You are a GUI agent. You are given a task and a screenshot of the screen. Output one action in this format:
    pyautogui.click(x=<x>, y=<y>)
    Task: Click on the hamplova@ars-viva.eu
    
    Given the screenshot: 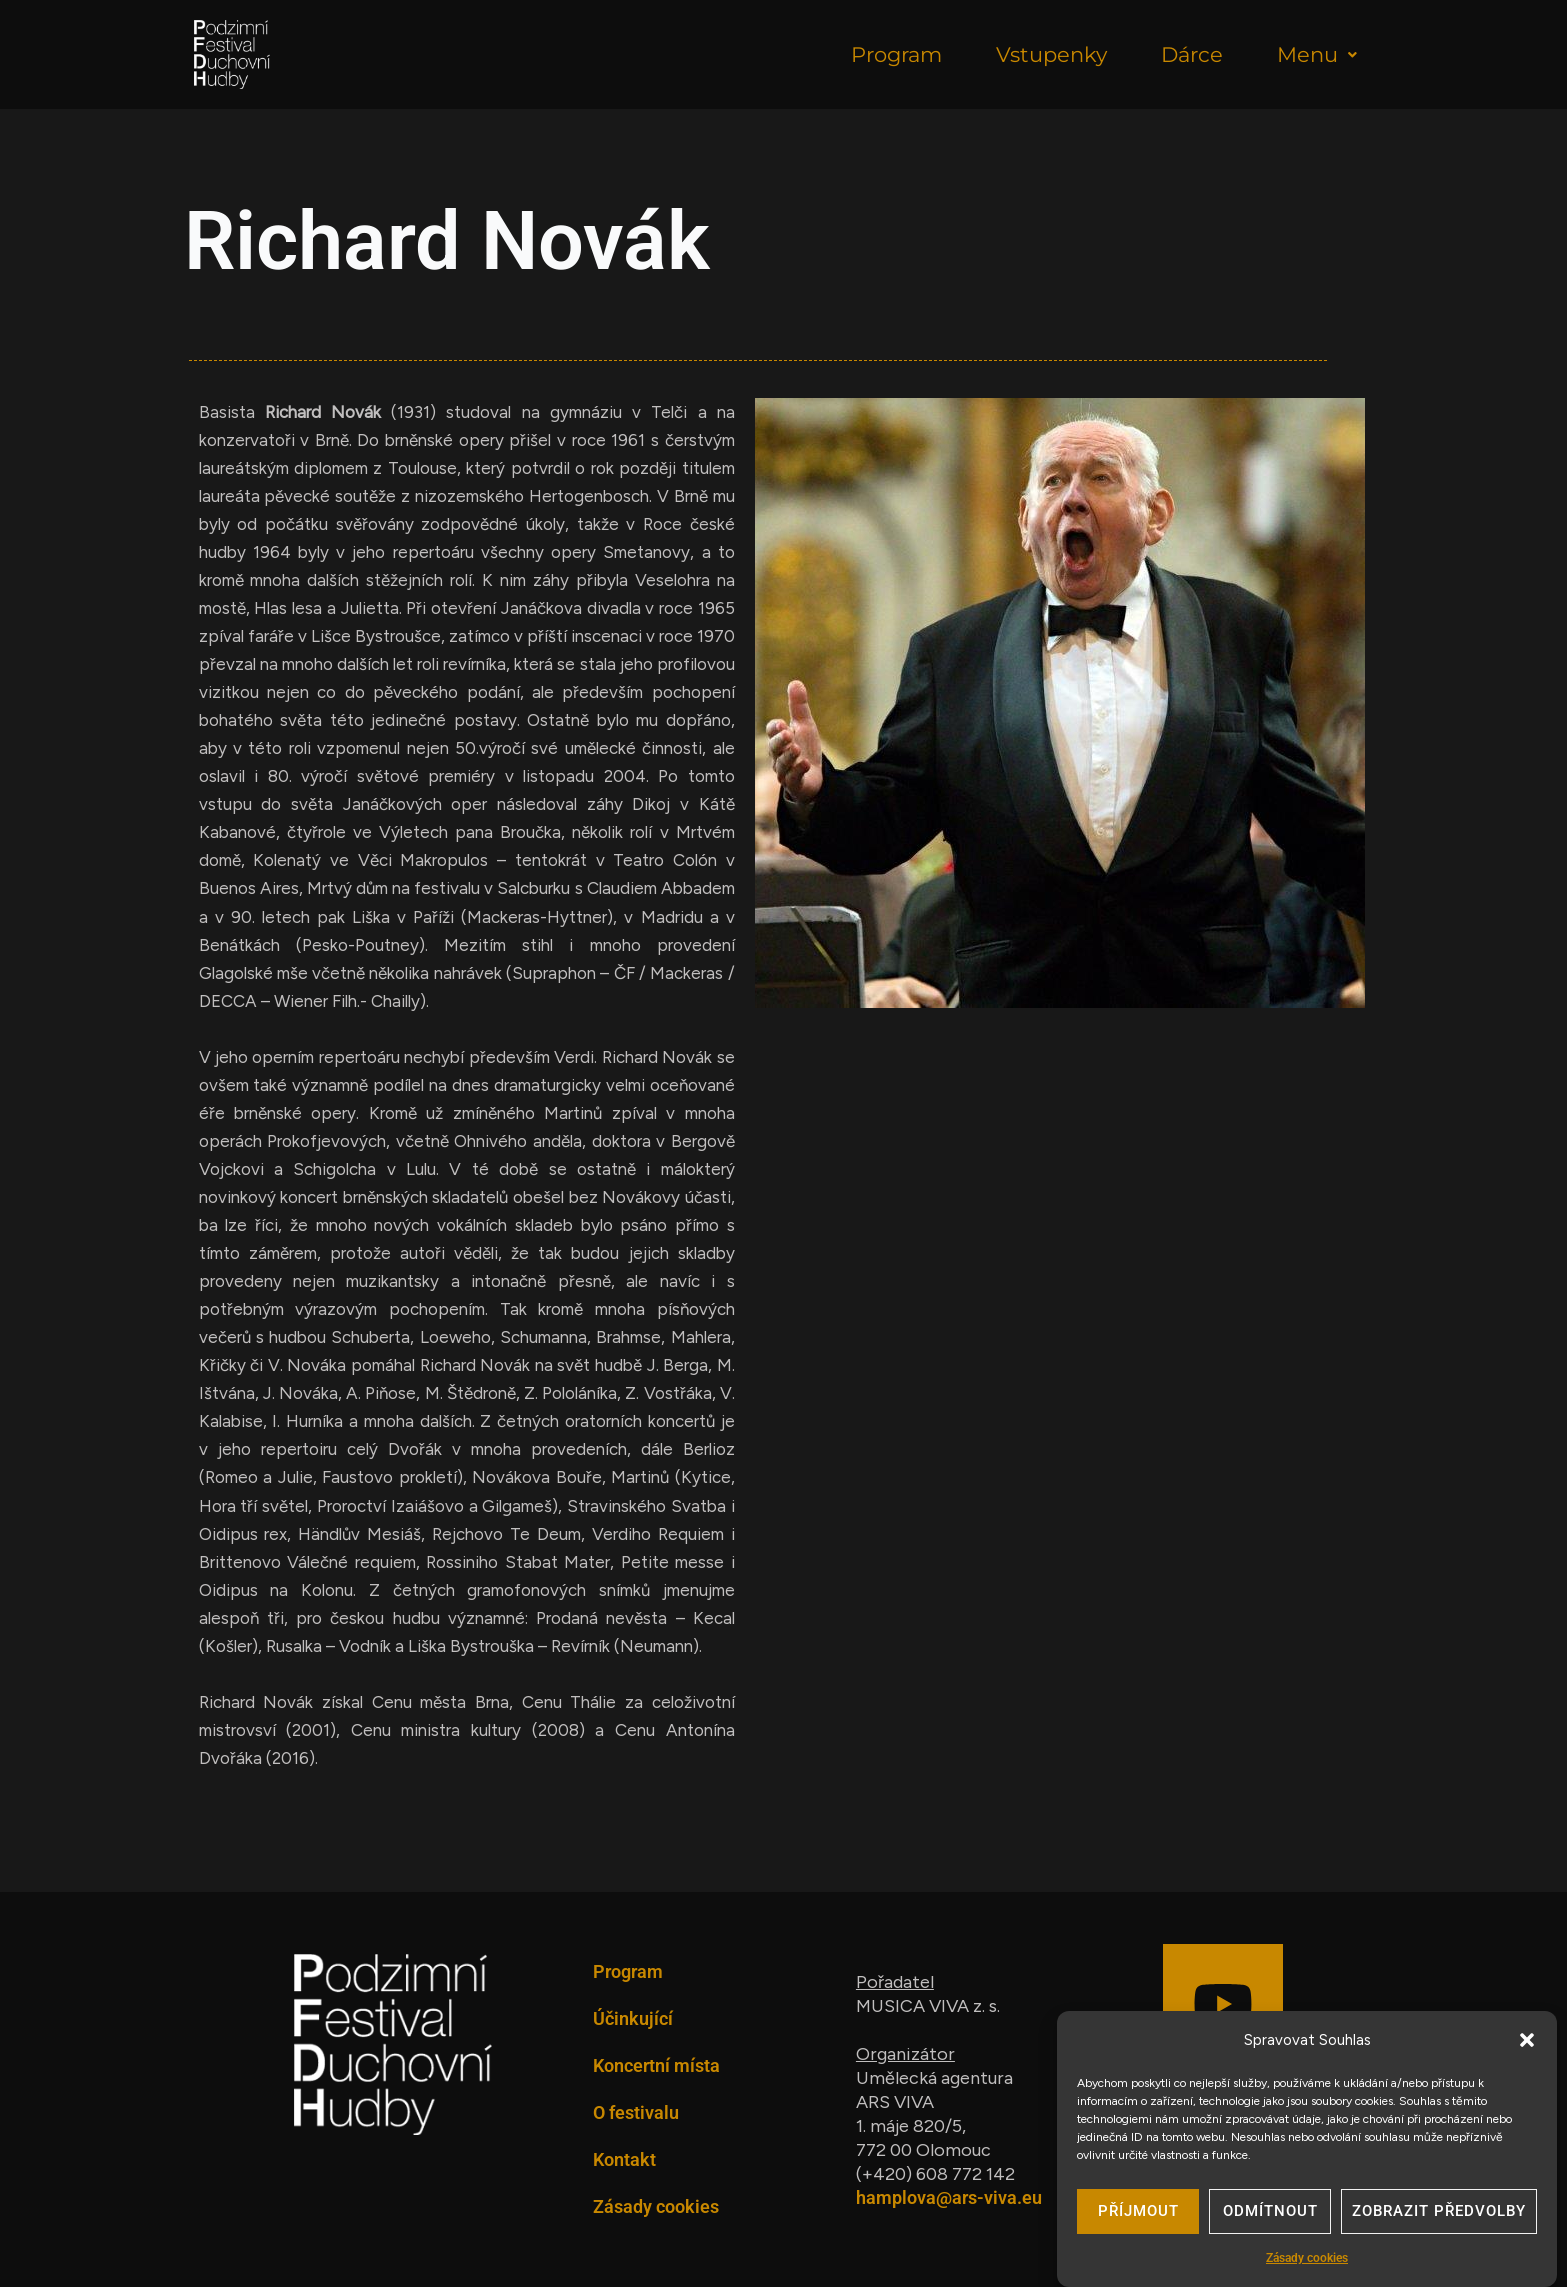 What is the action you would take?
    pyautogui.click(x=949, y=2197)
    